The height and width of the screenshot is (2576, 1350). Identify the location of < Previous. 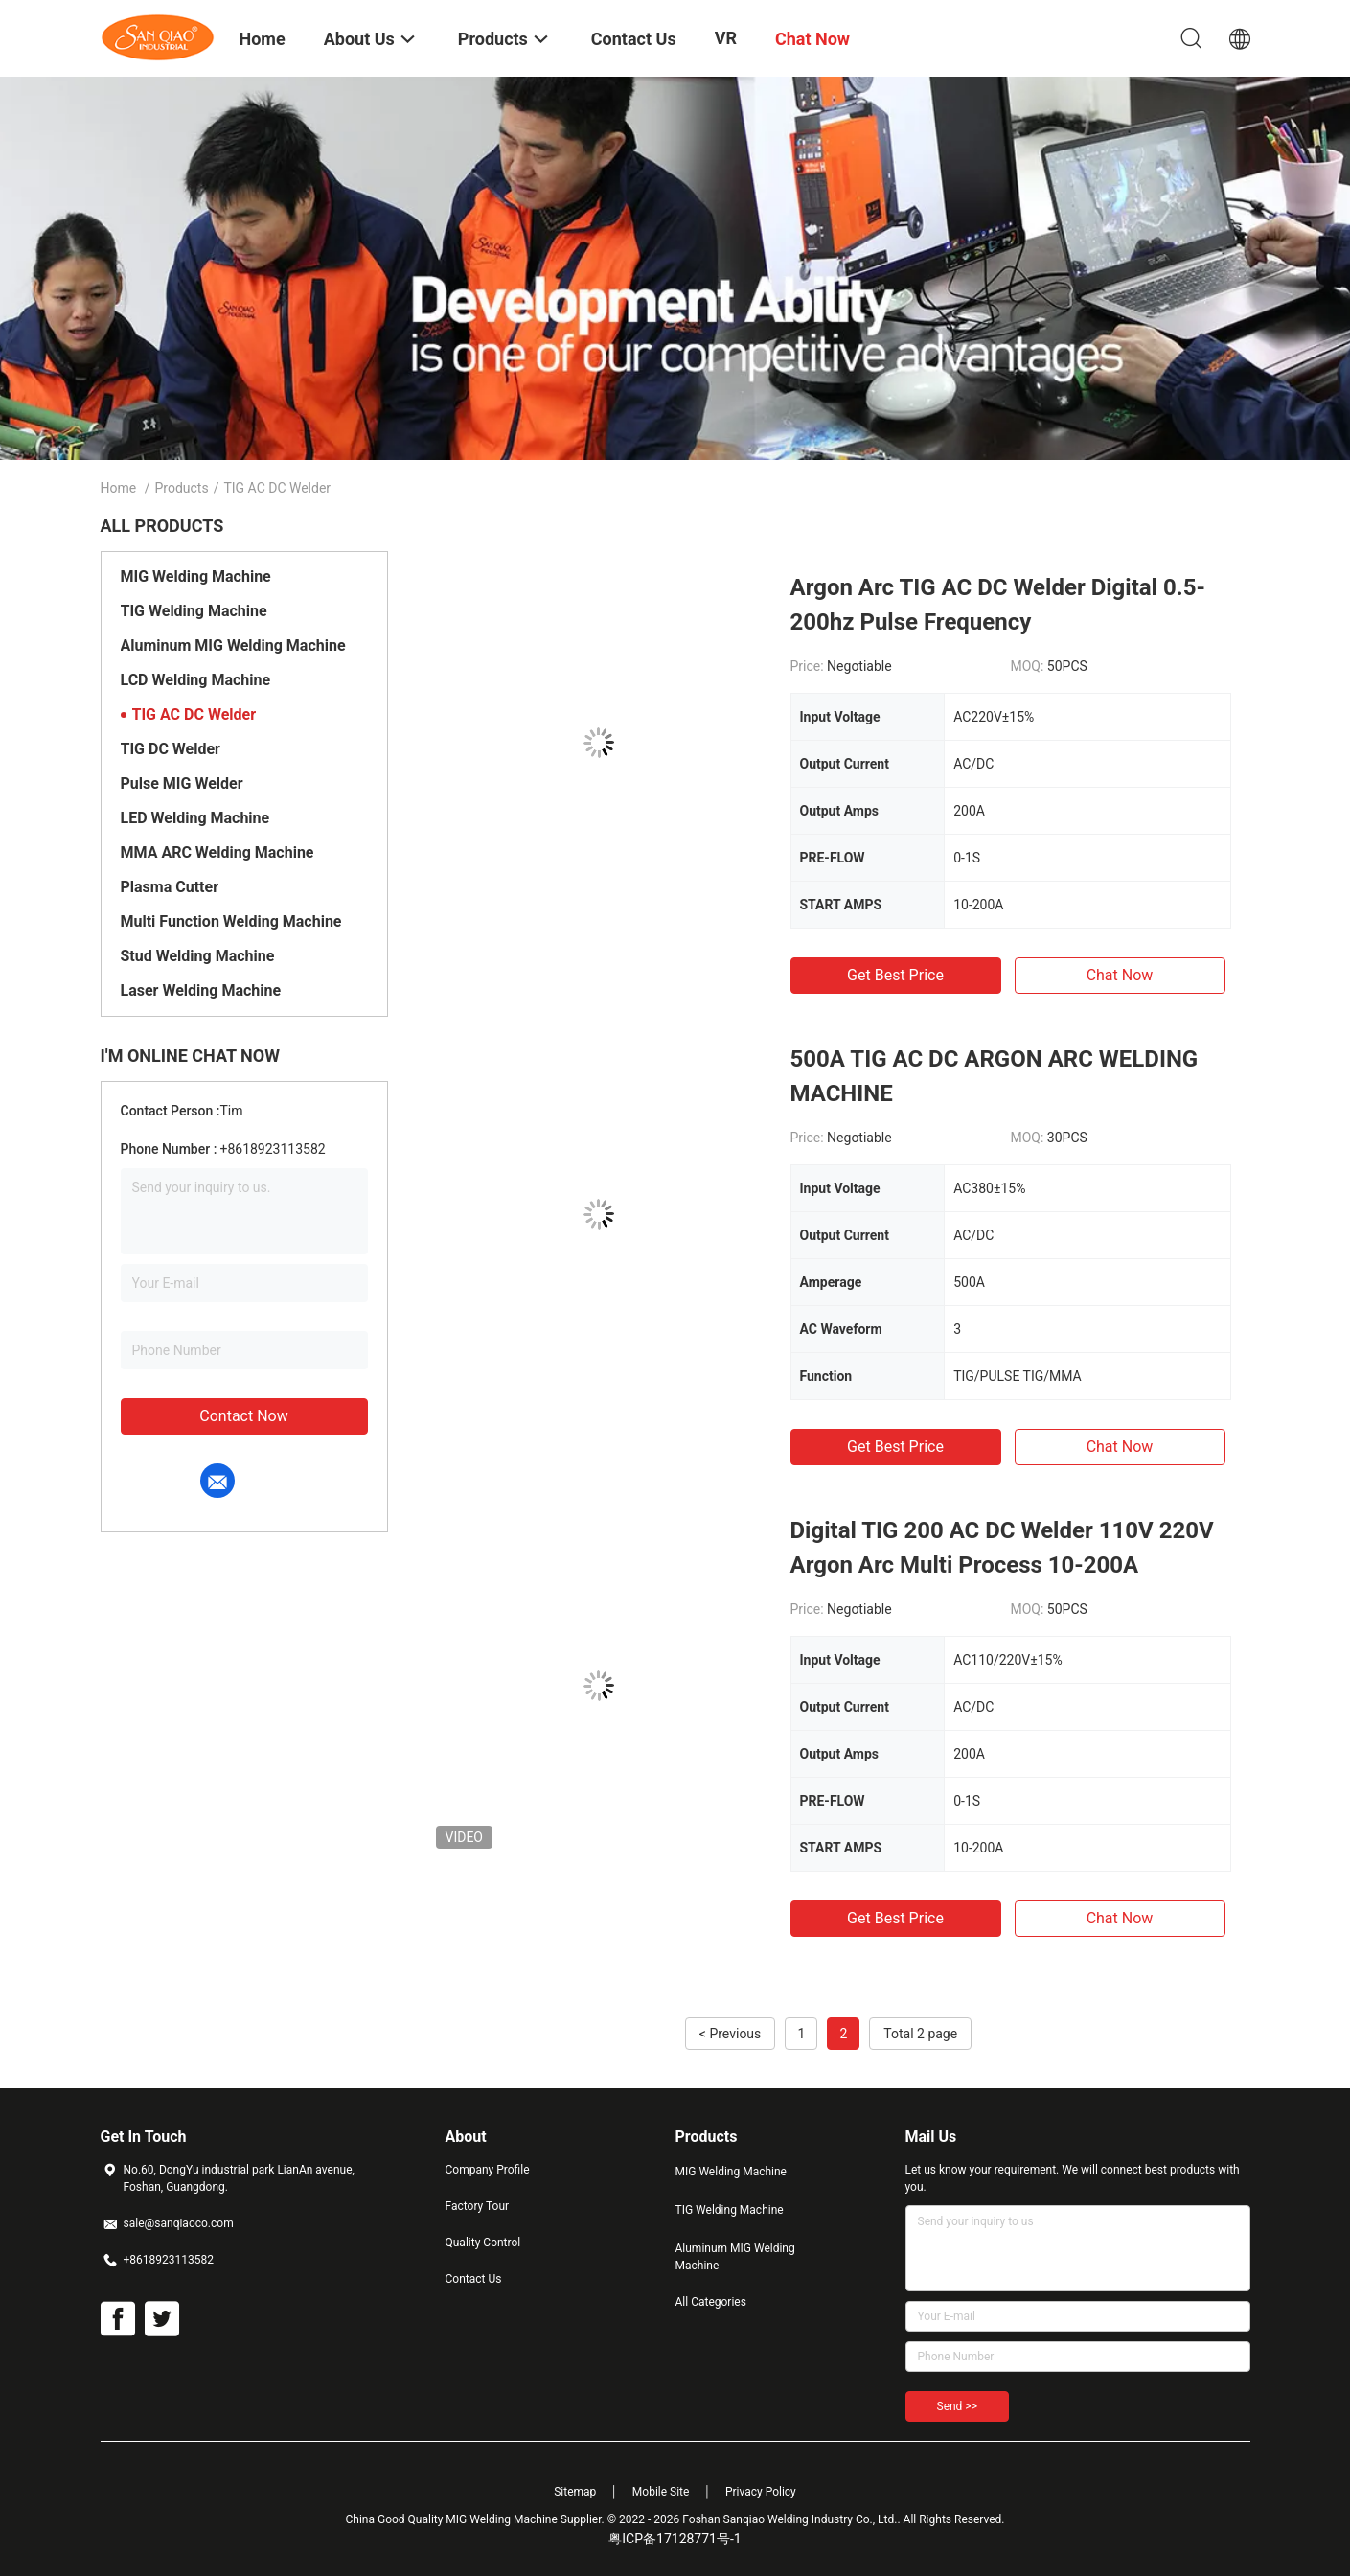
(730, 2033).